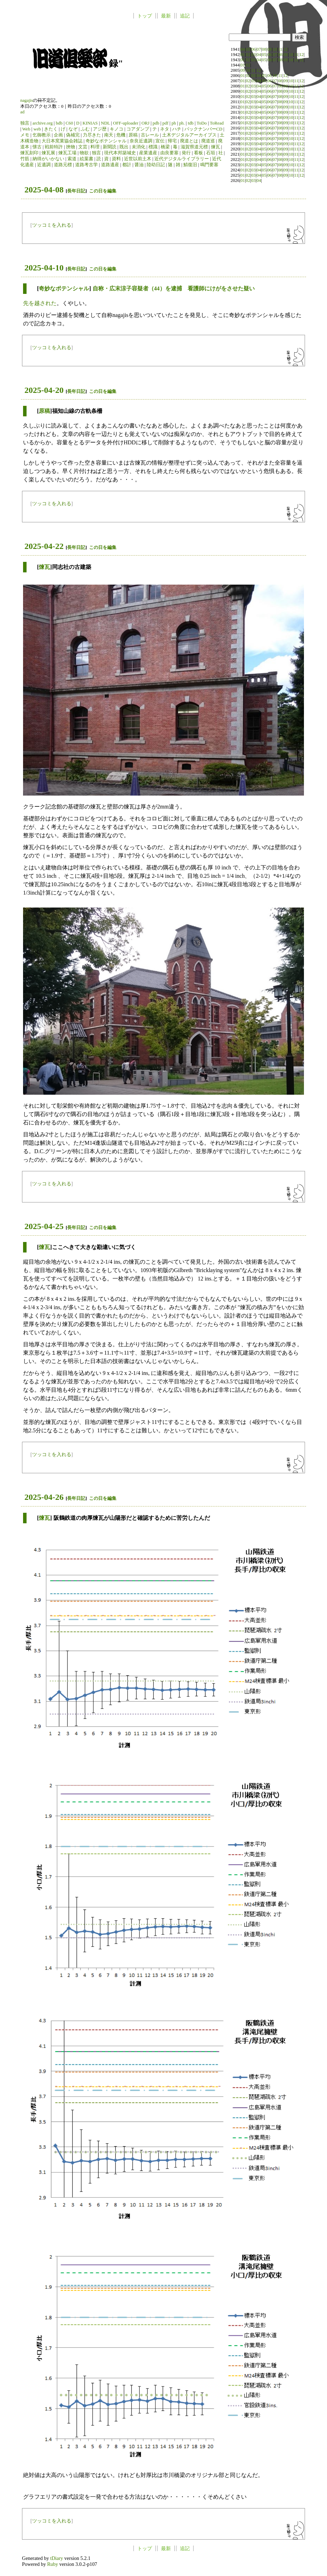  Describe the element at coordinates (24, 135) in the screenshot. I see `メモ` at that location.